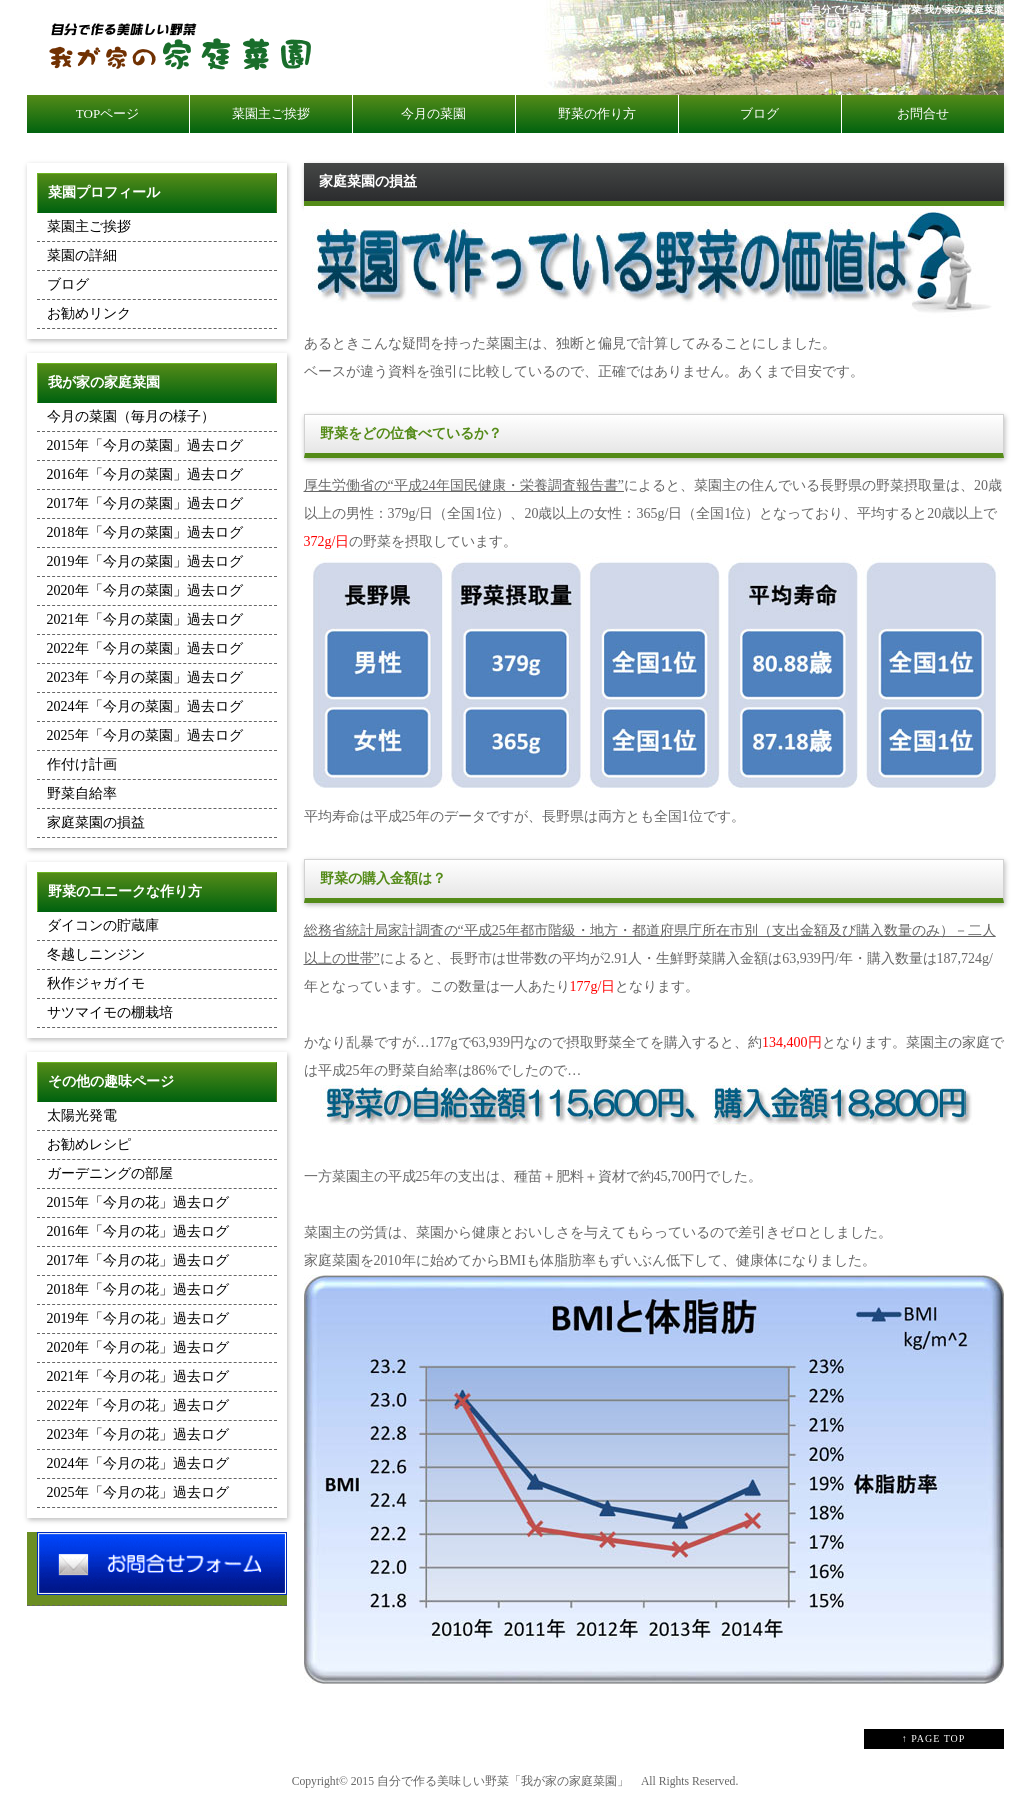  I want to click on ブログ, so click(68, 284).